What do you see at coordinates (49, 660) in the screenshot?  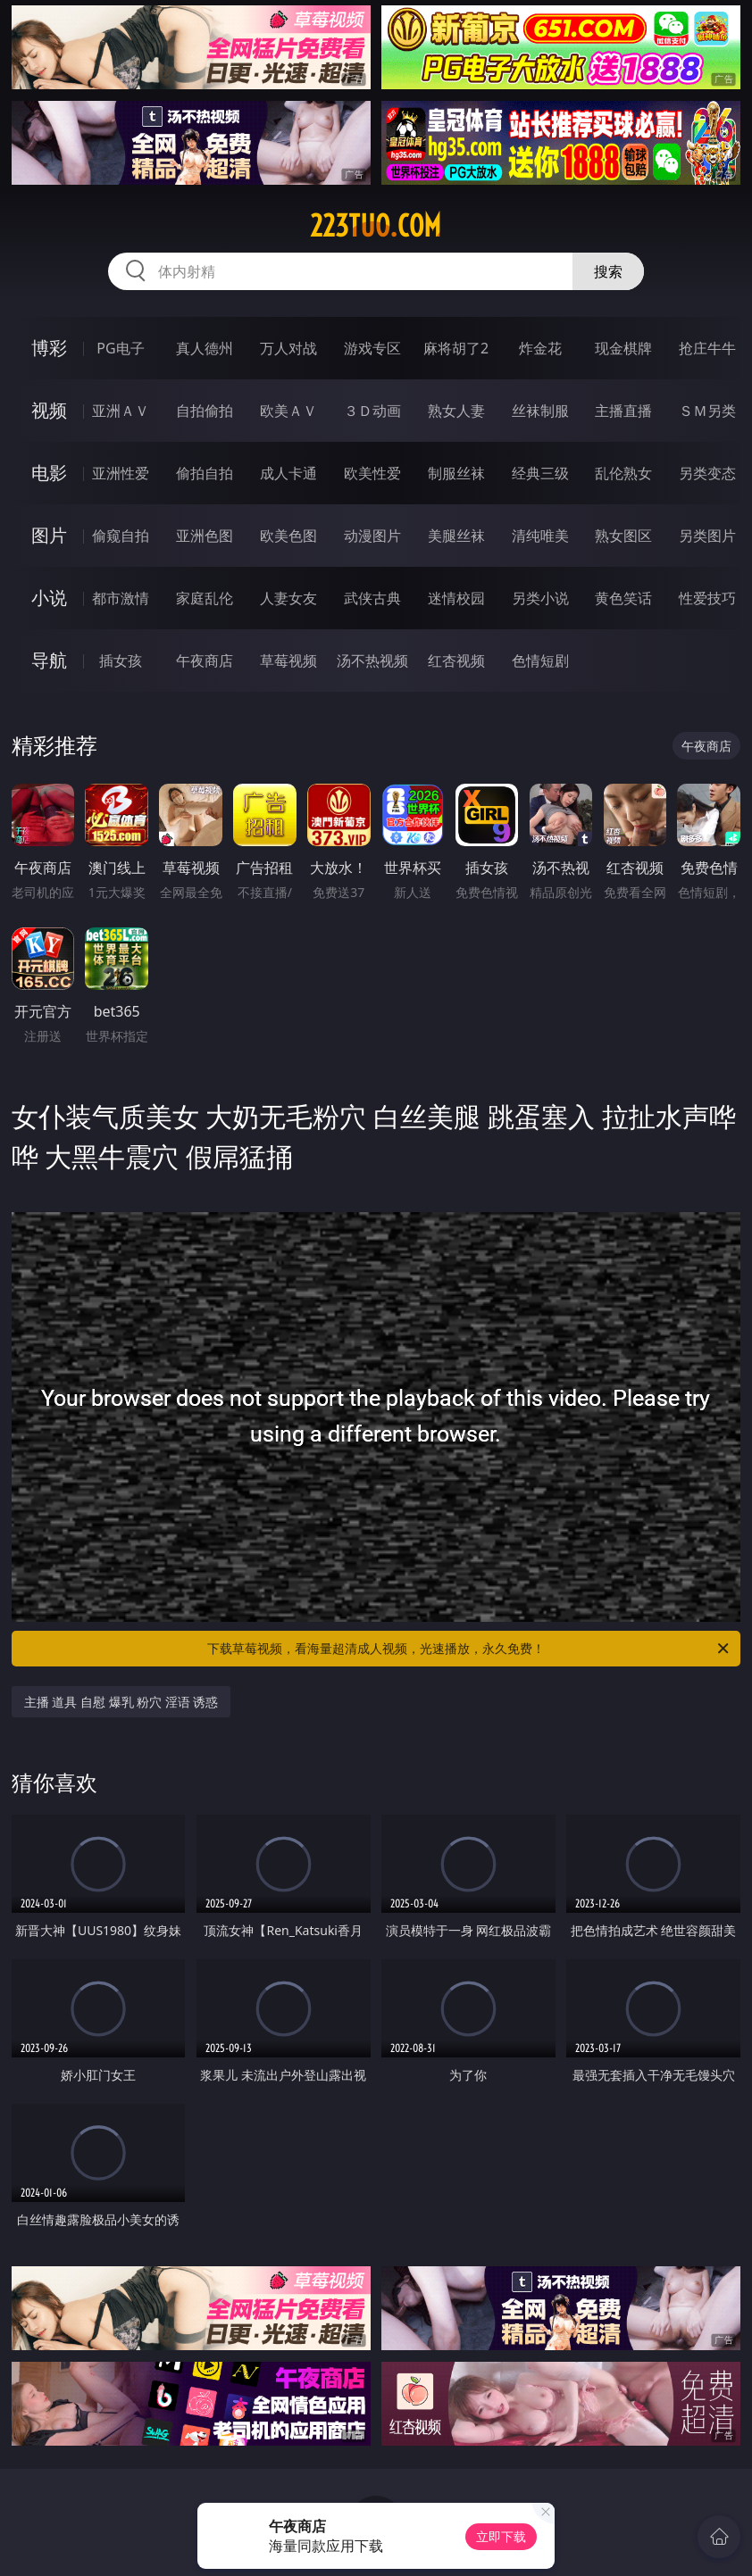 I see `导航` at bounding box center [49, 660].